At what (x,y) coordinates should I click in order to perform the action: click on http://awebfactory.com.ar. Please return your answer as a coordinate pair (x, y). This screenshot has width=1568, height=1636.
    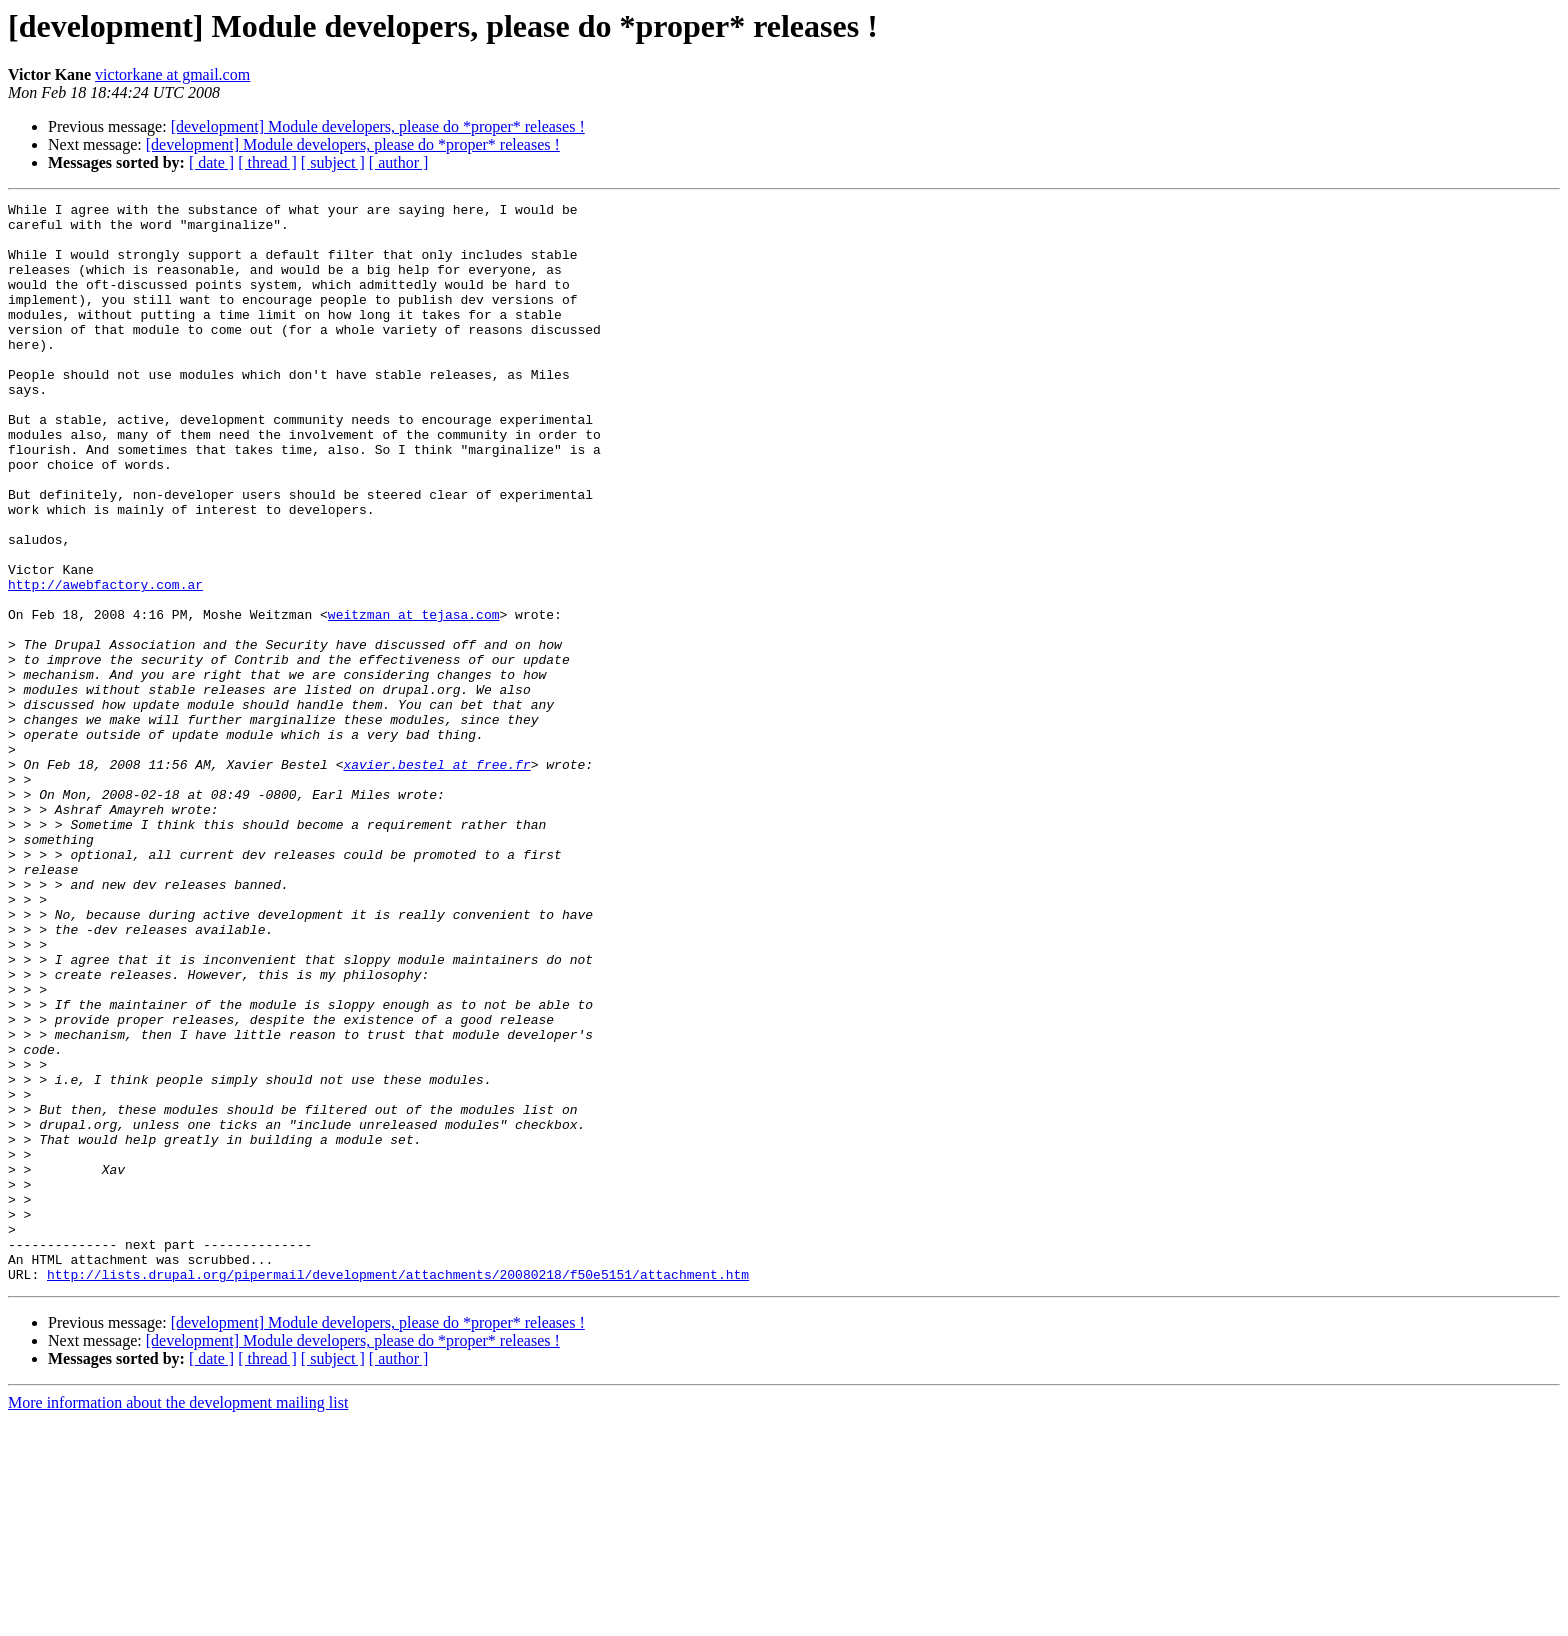
    Looking at the image, I should click on (105, 662).